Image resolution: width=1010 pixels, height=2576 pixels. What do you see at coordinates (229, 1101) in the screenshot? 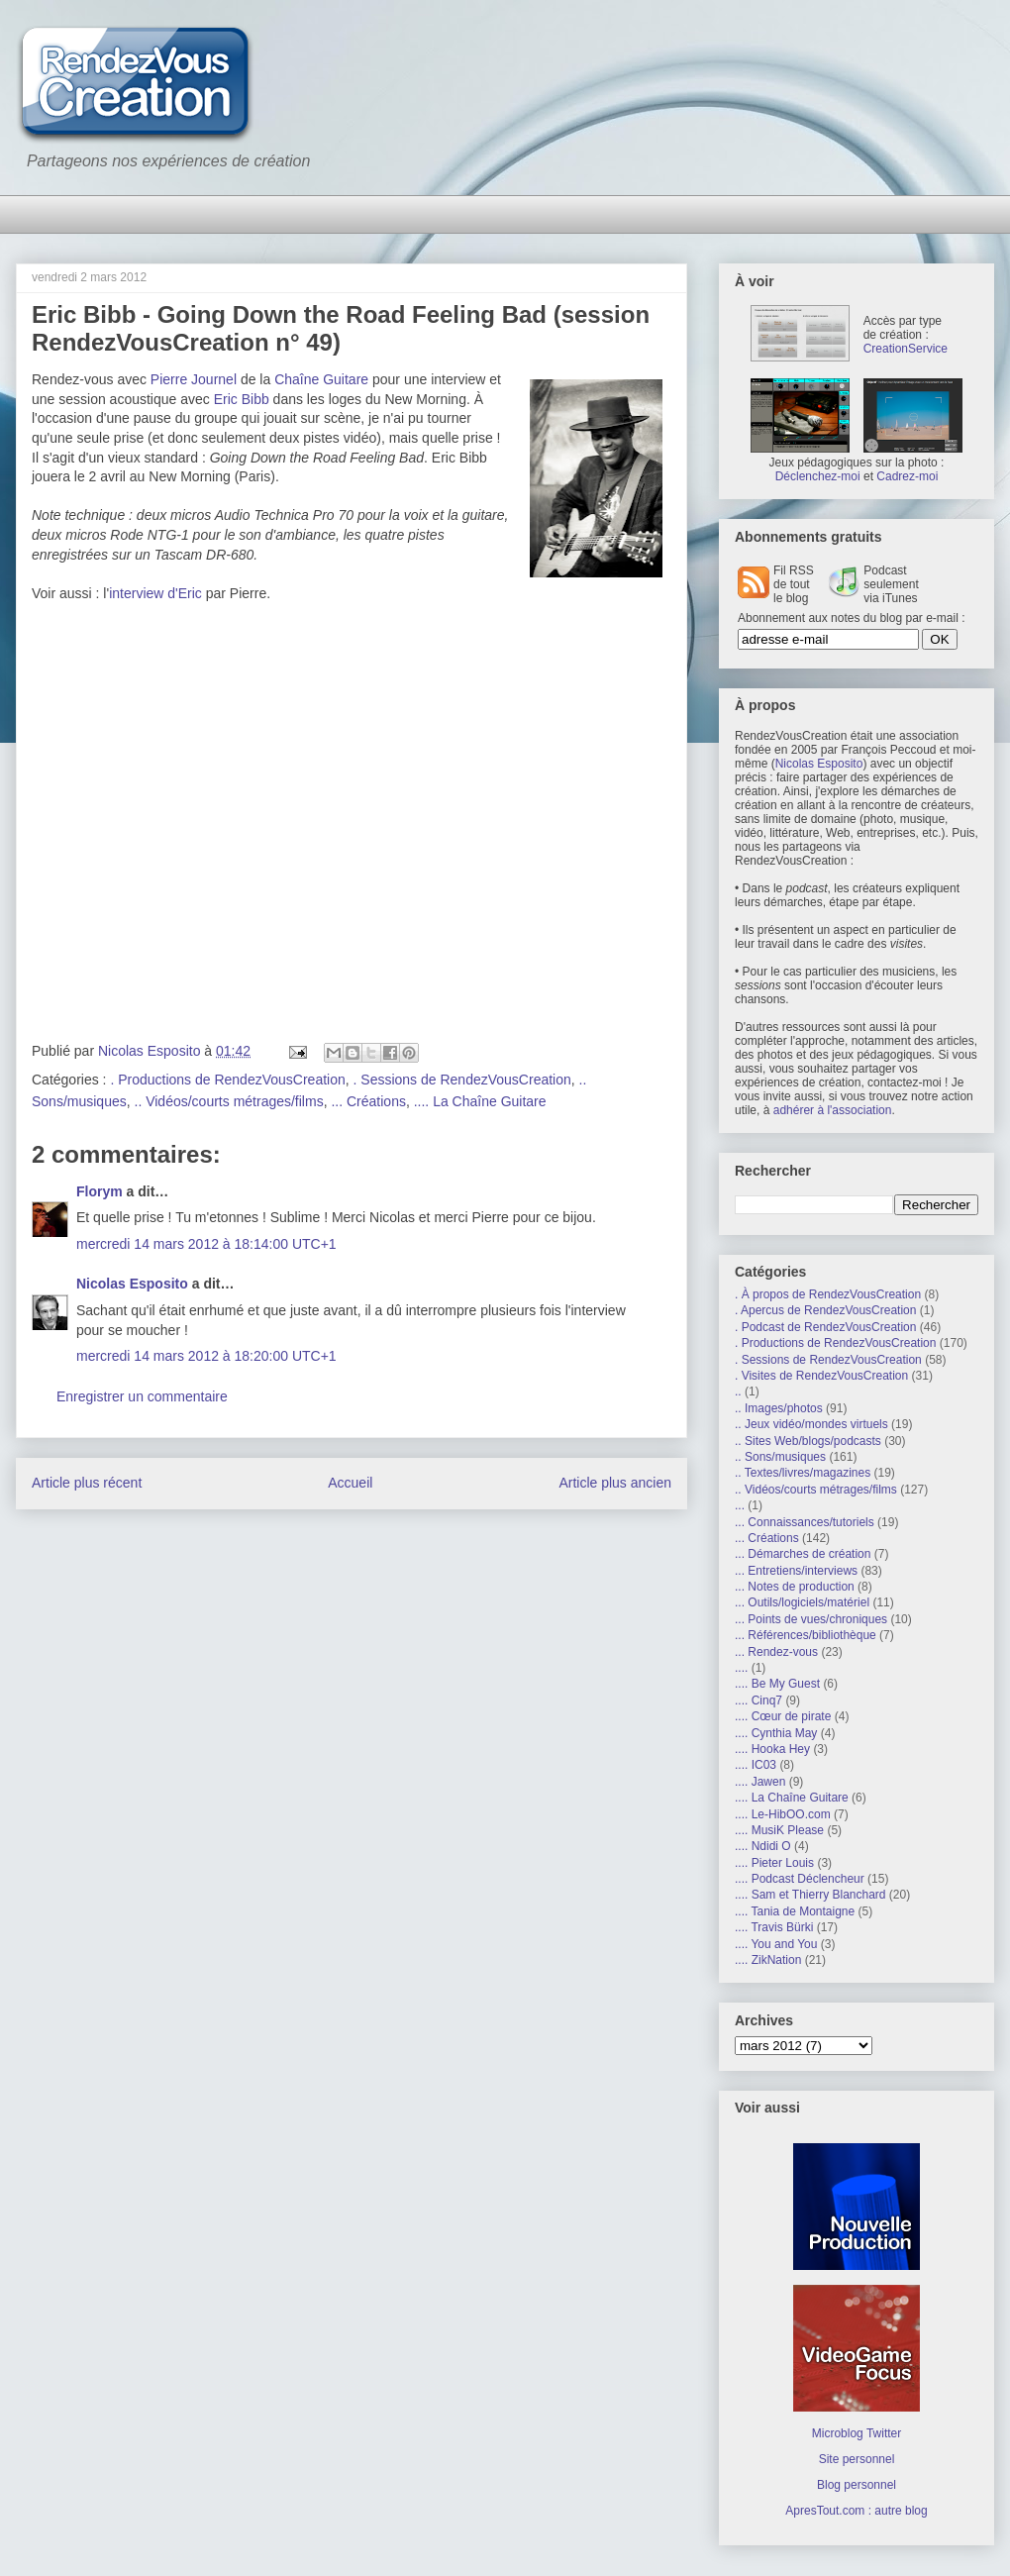
I see `.. Vidéos/courts métrages/films` at bounding box center [229, 1101].